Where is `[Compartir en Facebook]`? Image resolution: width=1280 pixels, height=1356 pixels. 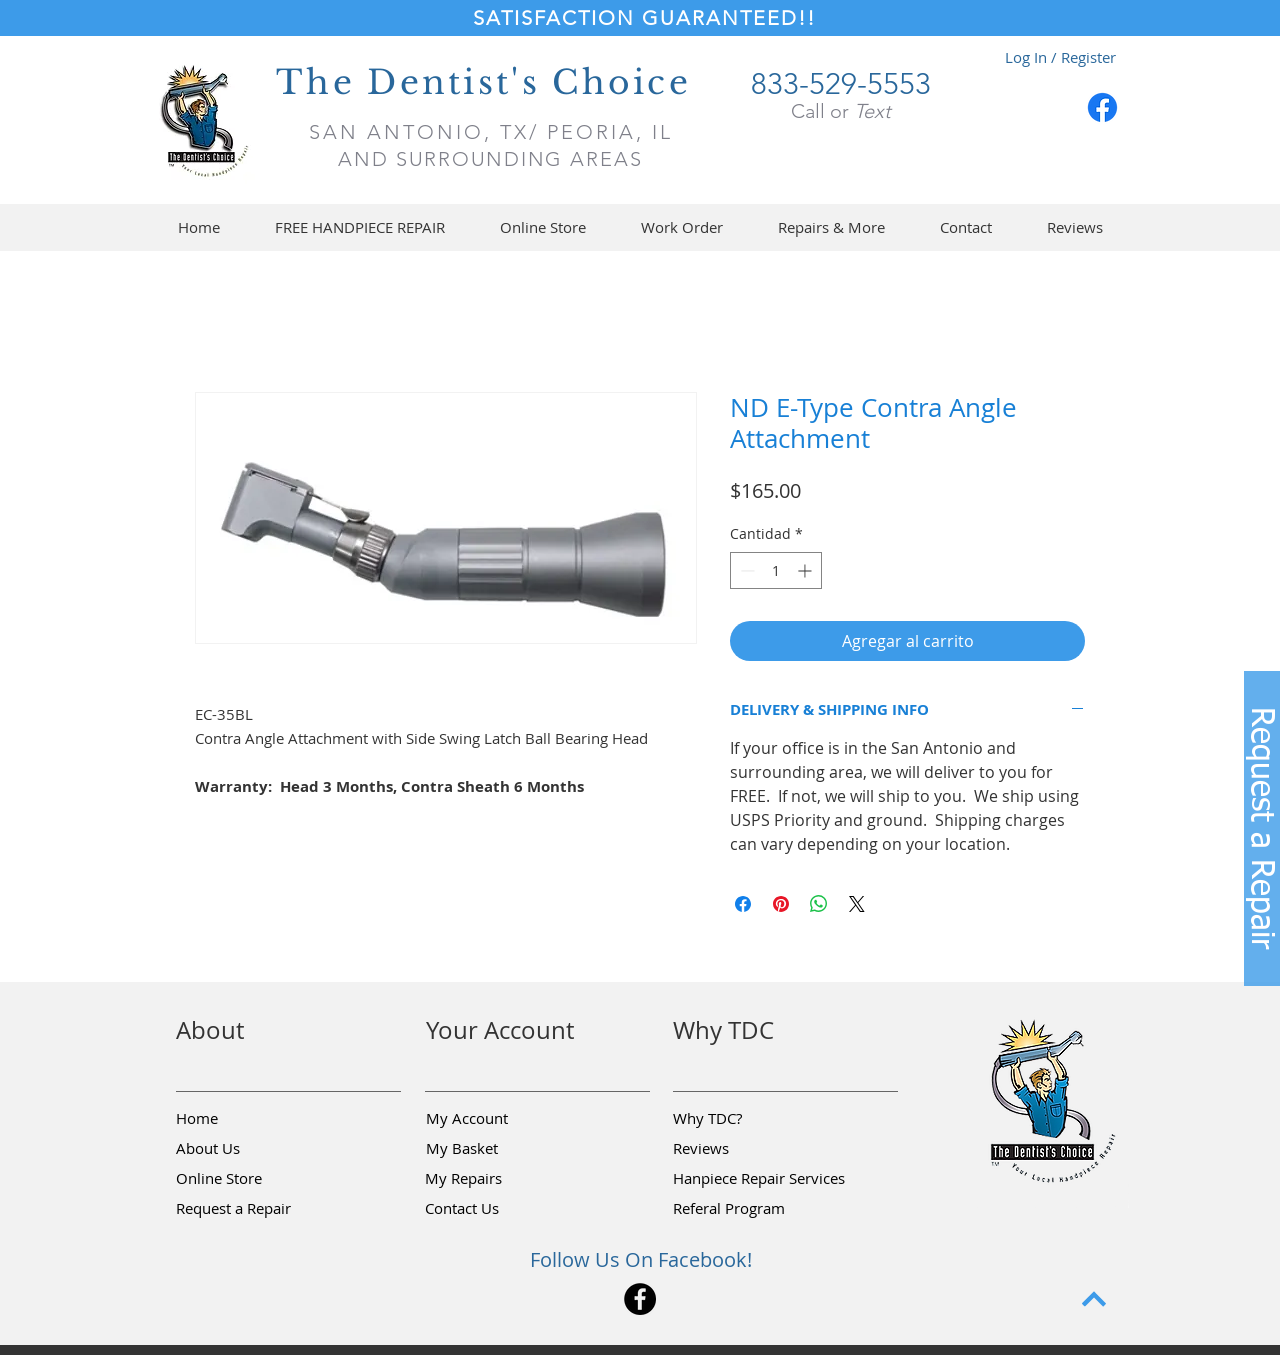 [Compartir en Facebook] is located at coordinates (743, 904).